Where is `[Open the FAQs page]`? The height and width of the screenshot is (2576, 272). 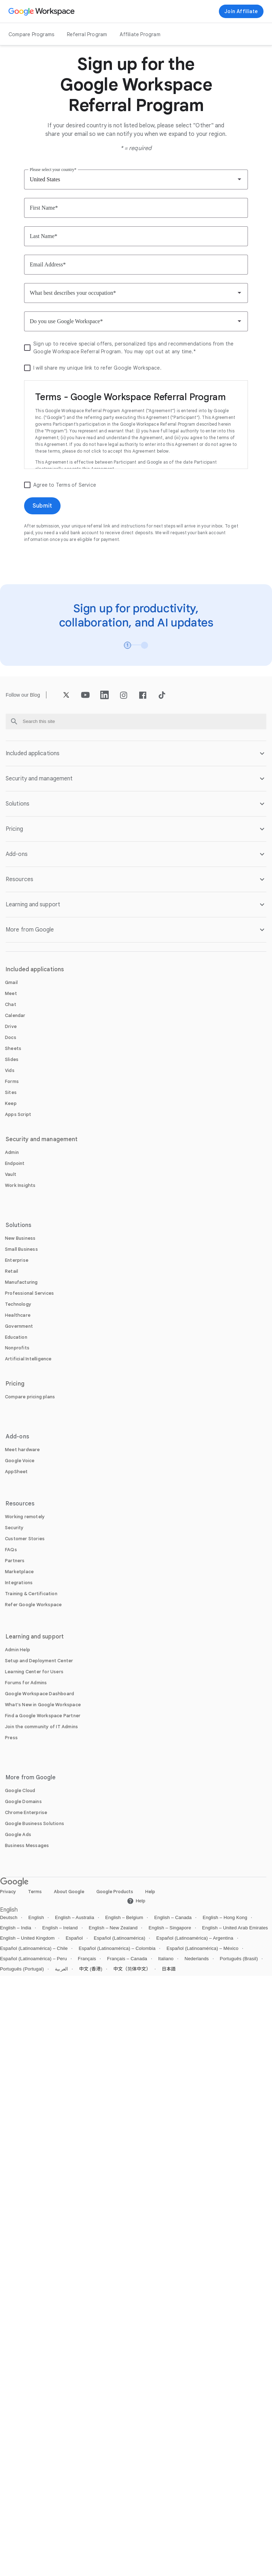
[Open the FAQs page] is located at coordinates (11, 1550).